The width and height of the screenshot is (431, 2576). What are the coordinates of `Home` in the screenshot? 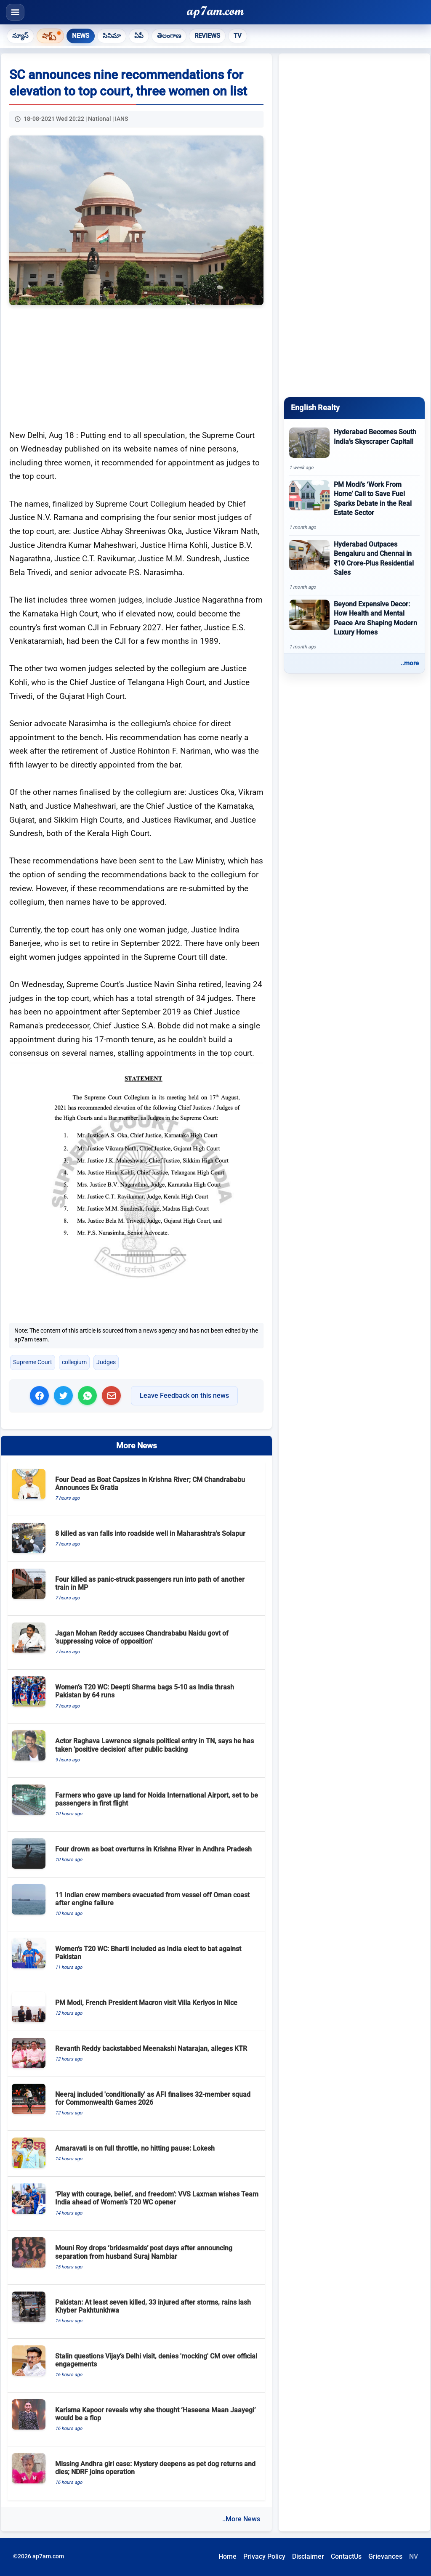 It's located at (227, 2556).